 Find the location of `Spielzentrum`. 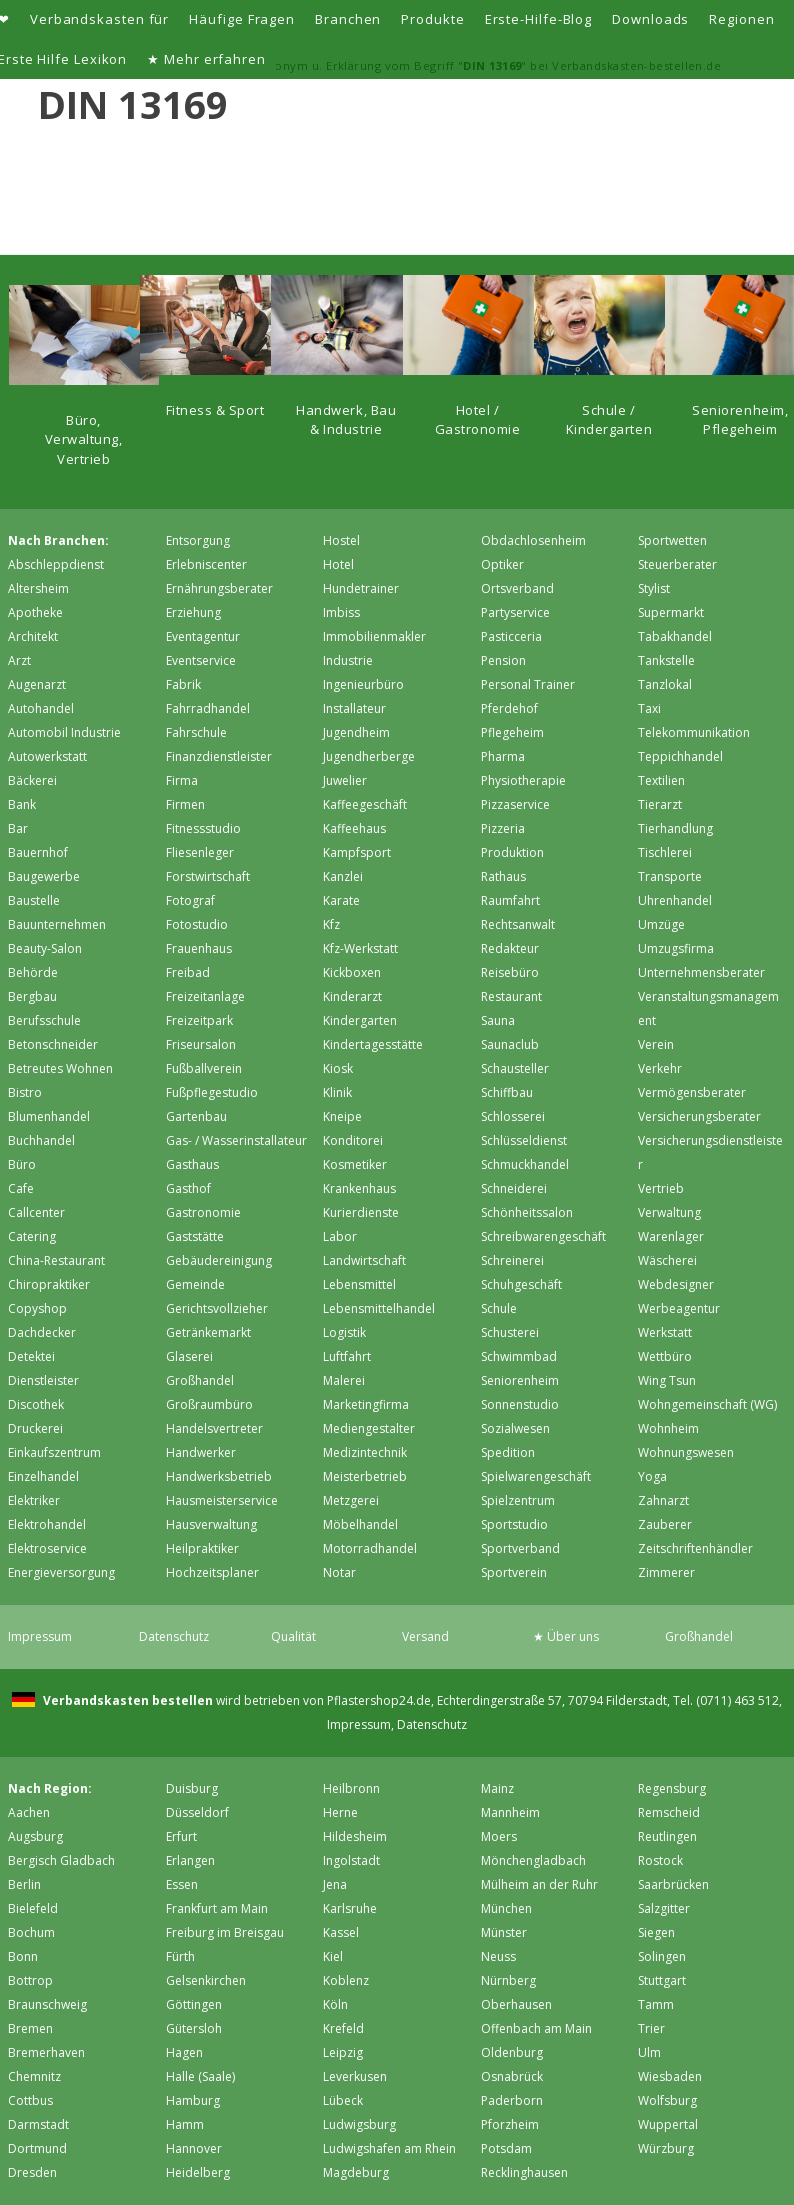

Spielzentrum is located at coordinates (518, 1500).